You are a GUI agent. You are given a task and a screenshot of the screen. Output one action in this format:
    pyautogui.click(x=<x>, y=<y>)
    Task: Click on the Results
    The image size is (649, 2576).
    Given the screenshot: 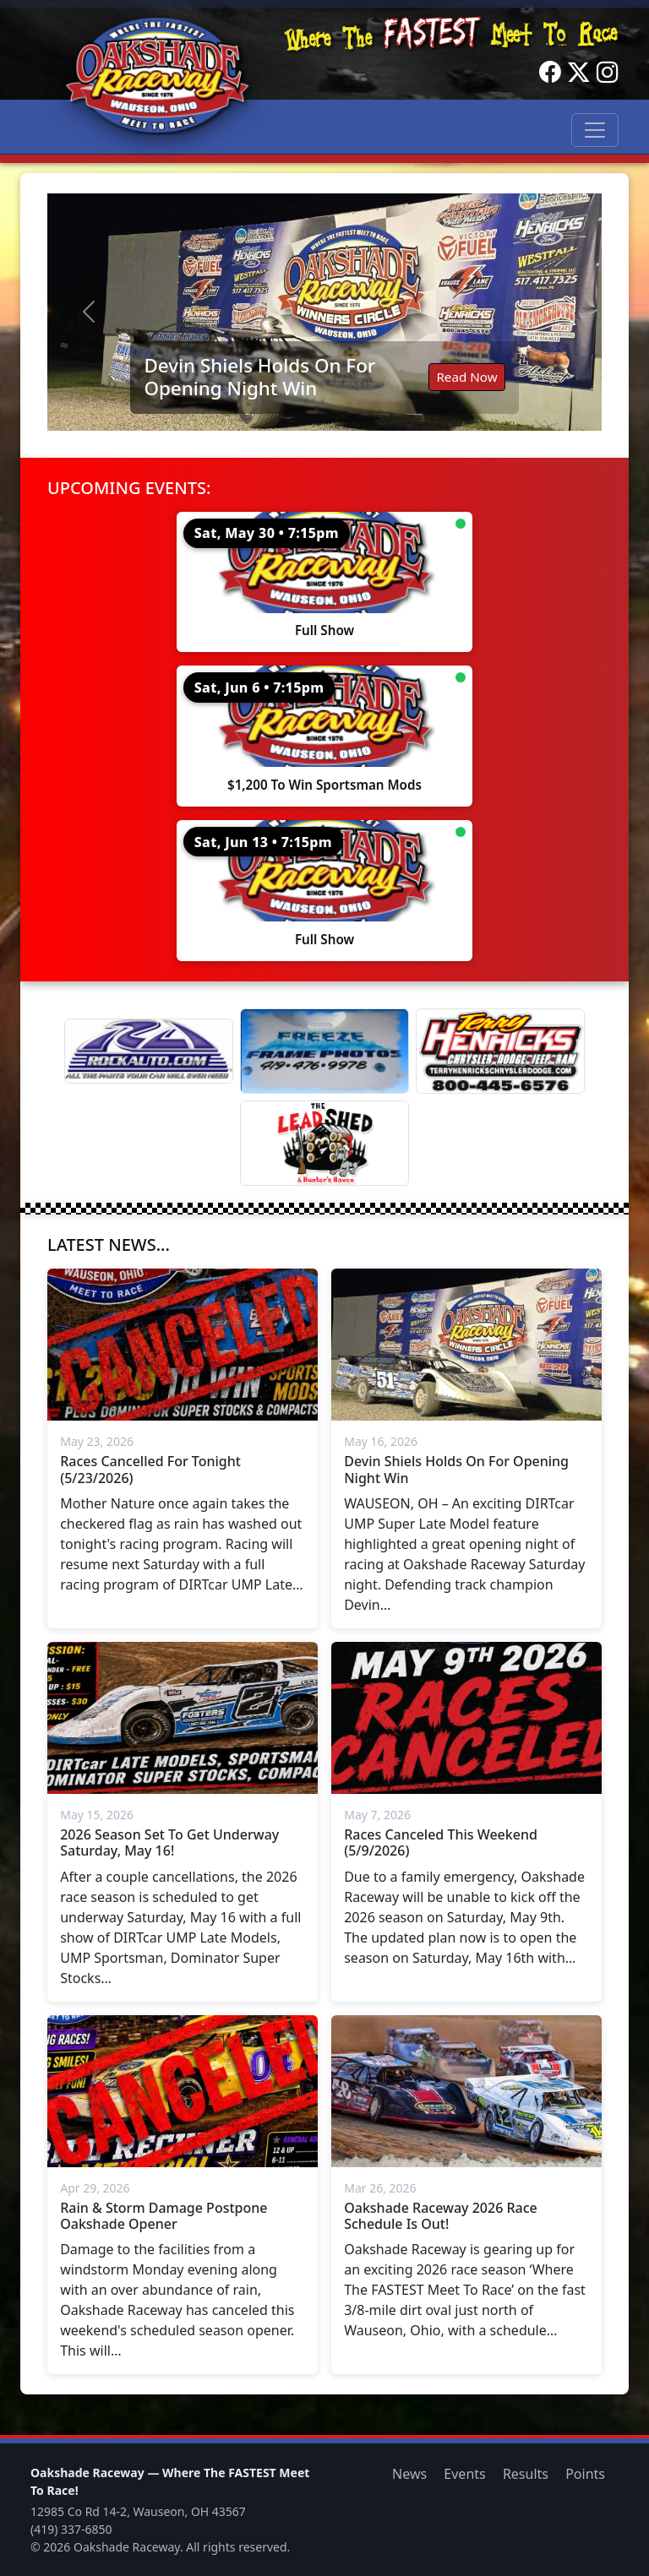 What is the action you would take?
    pyautogui.click(x=525, y=2474)
    